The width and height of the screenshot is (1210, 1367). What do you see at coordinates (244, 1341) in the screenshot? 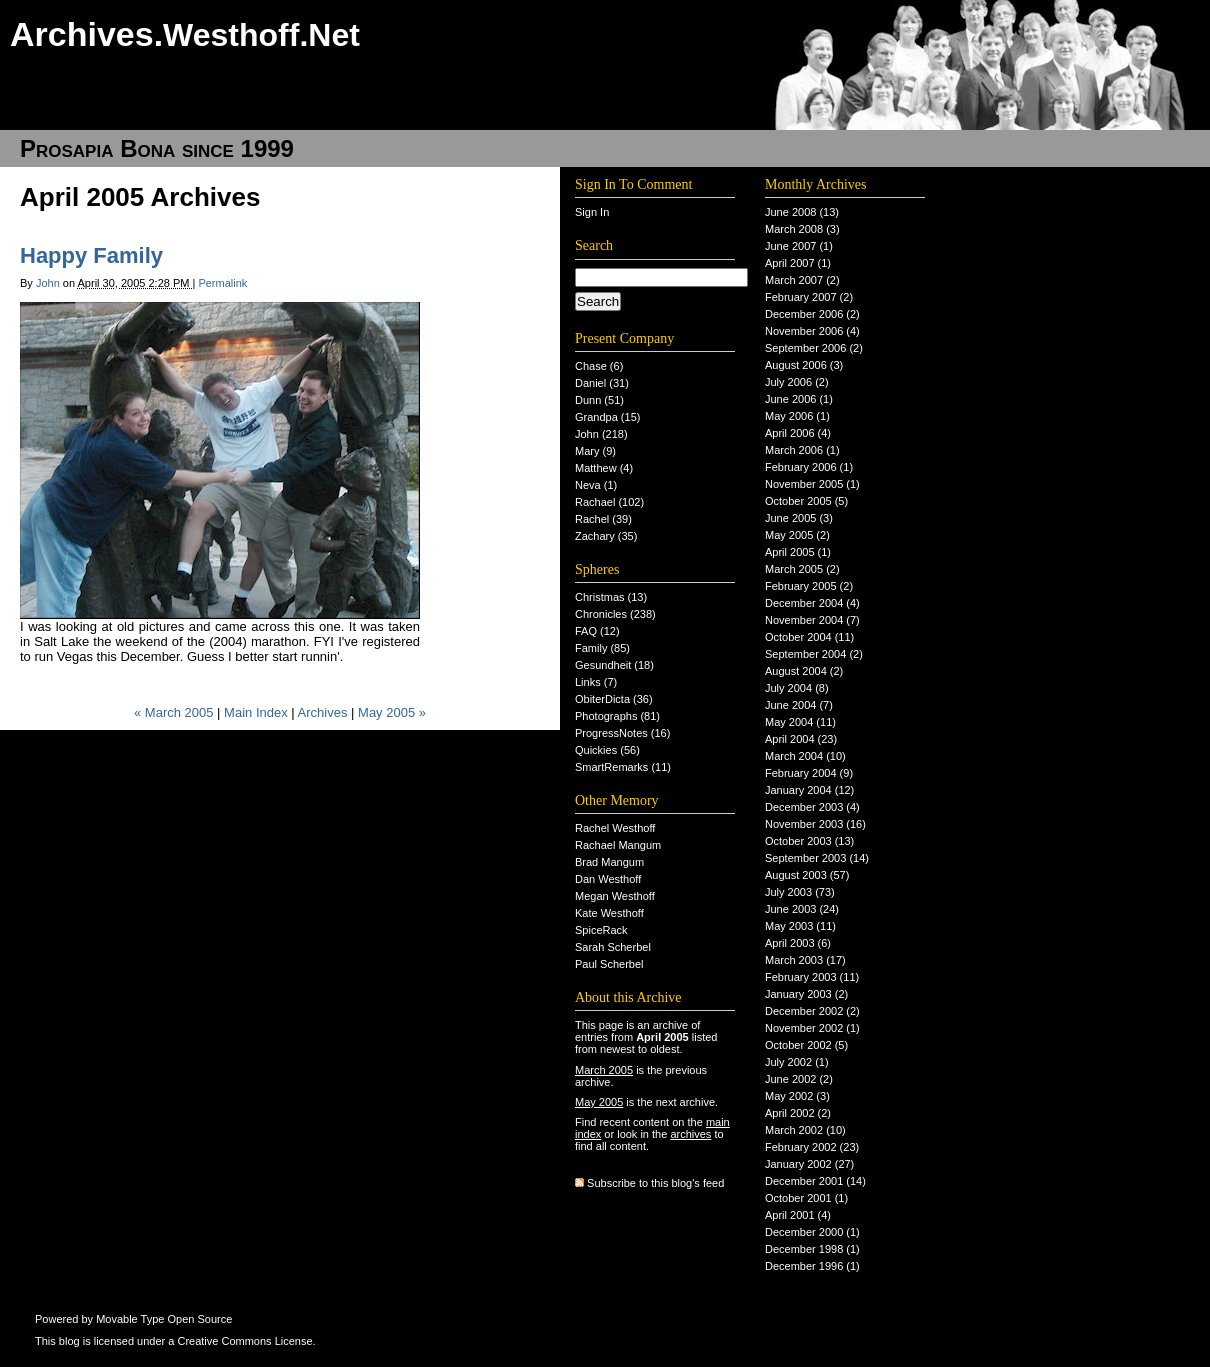
I see `Creative Commons License` at bounding box center [244, 1341].